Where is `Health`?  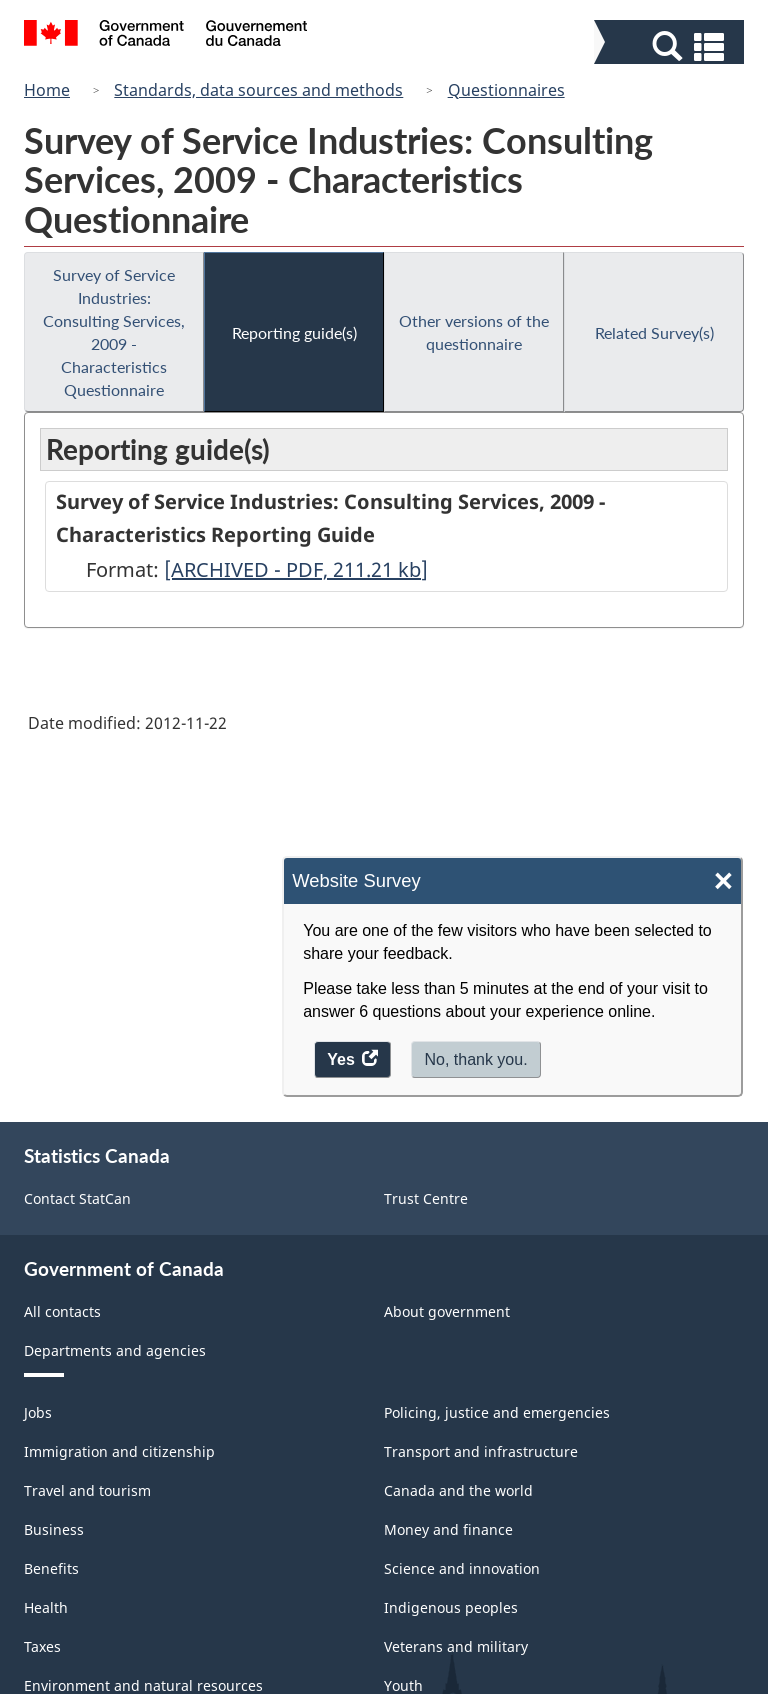
Health is located at coordinates (46, 1607).